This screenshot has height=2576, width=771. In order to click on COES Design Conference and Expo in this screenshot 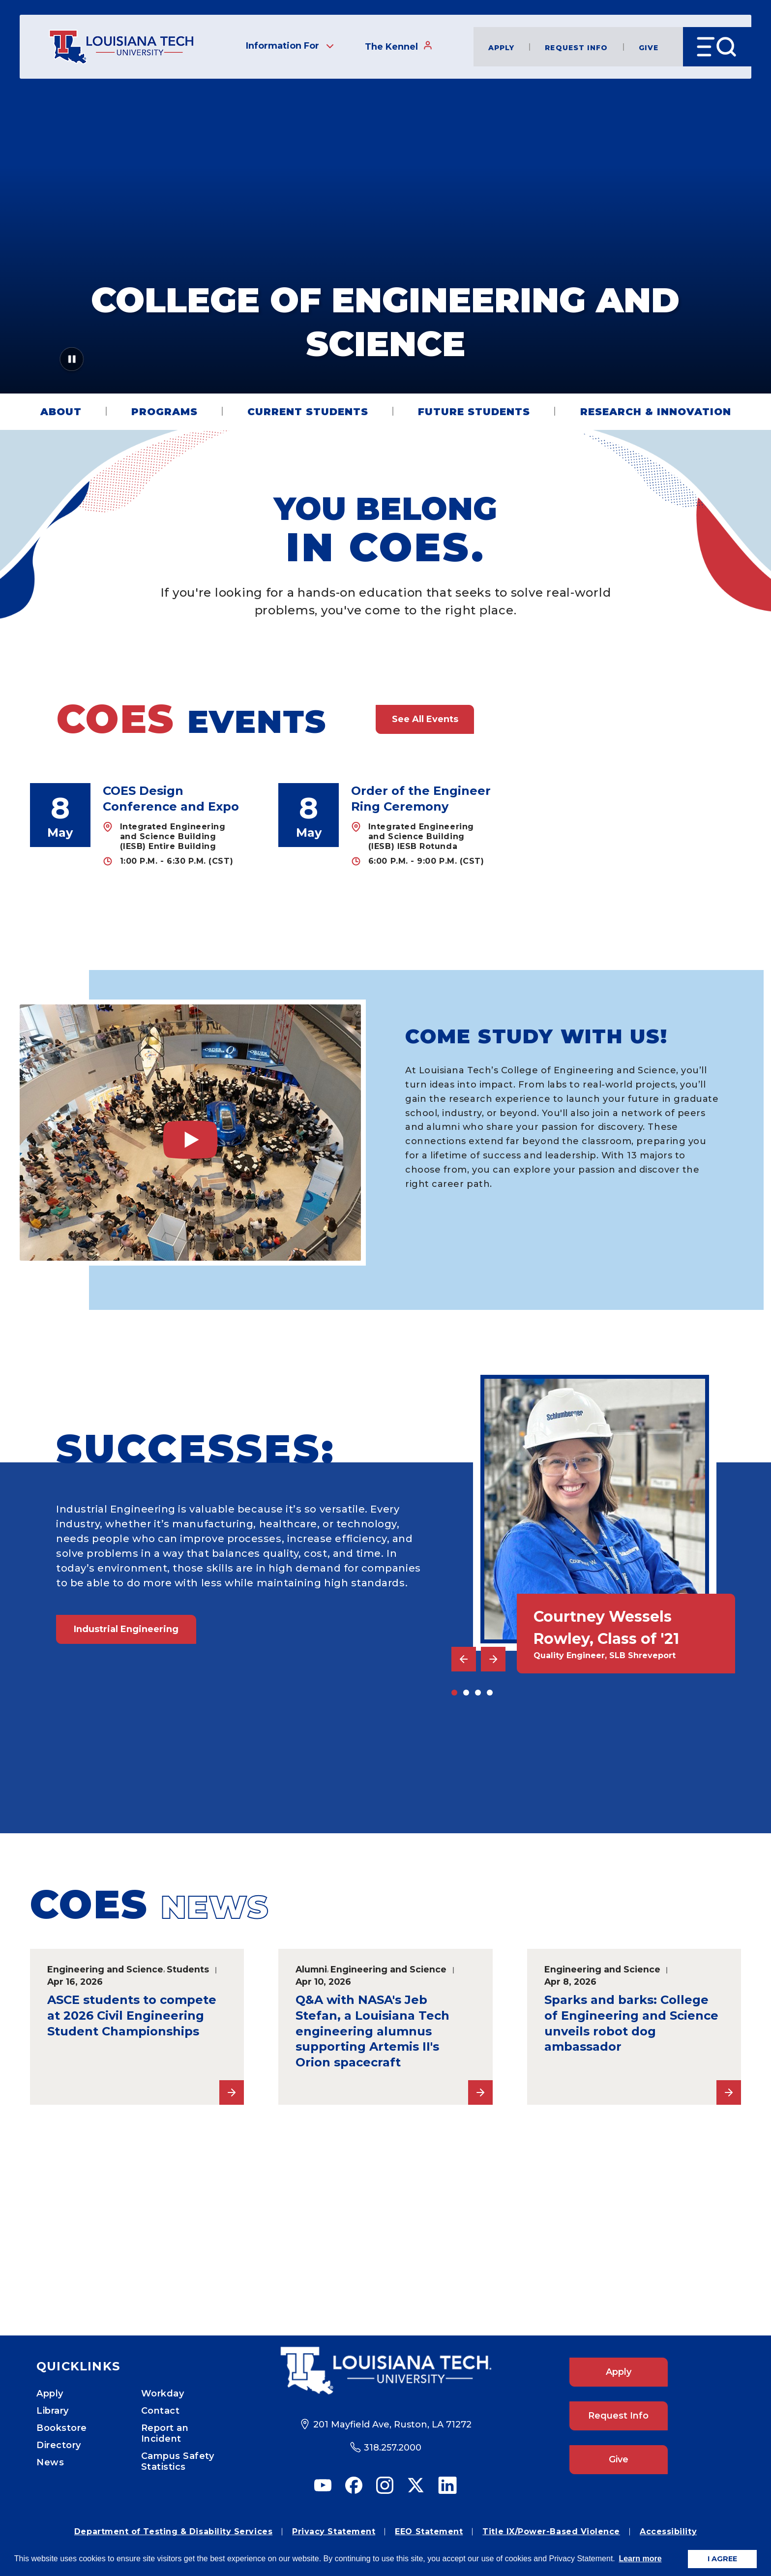, I will do `click(171, 799)`.